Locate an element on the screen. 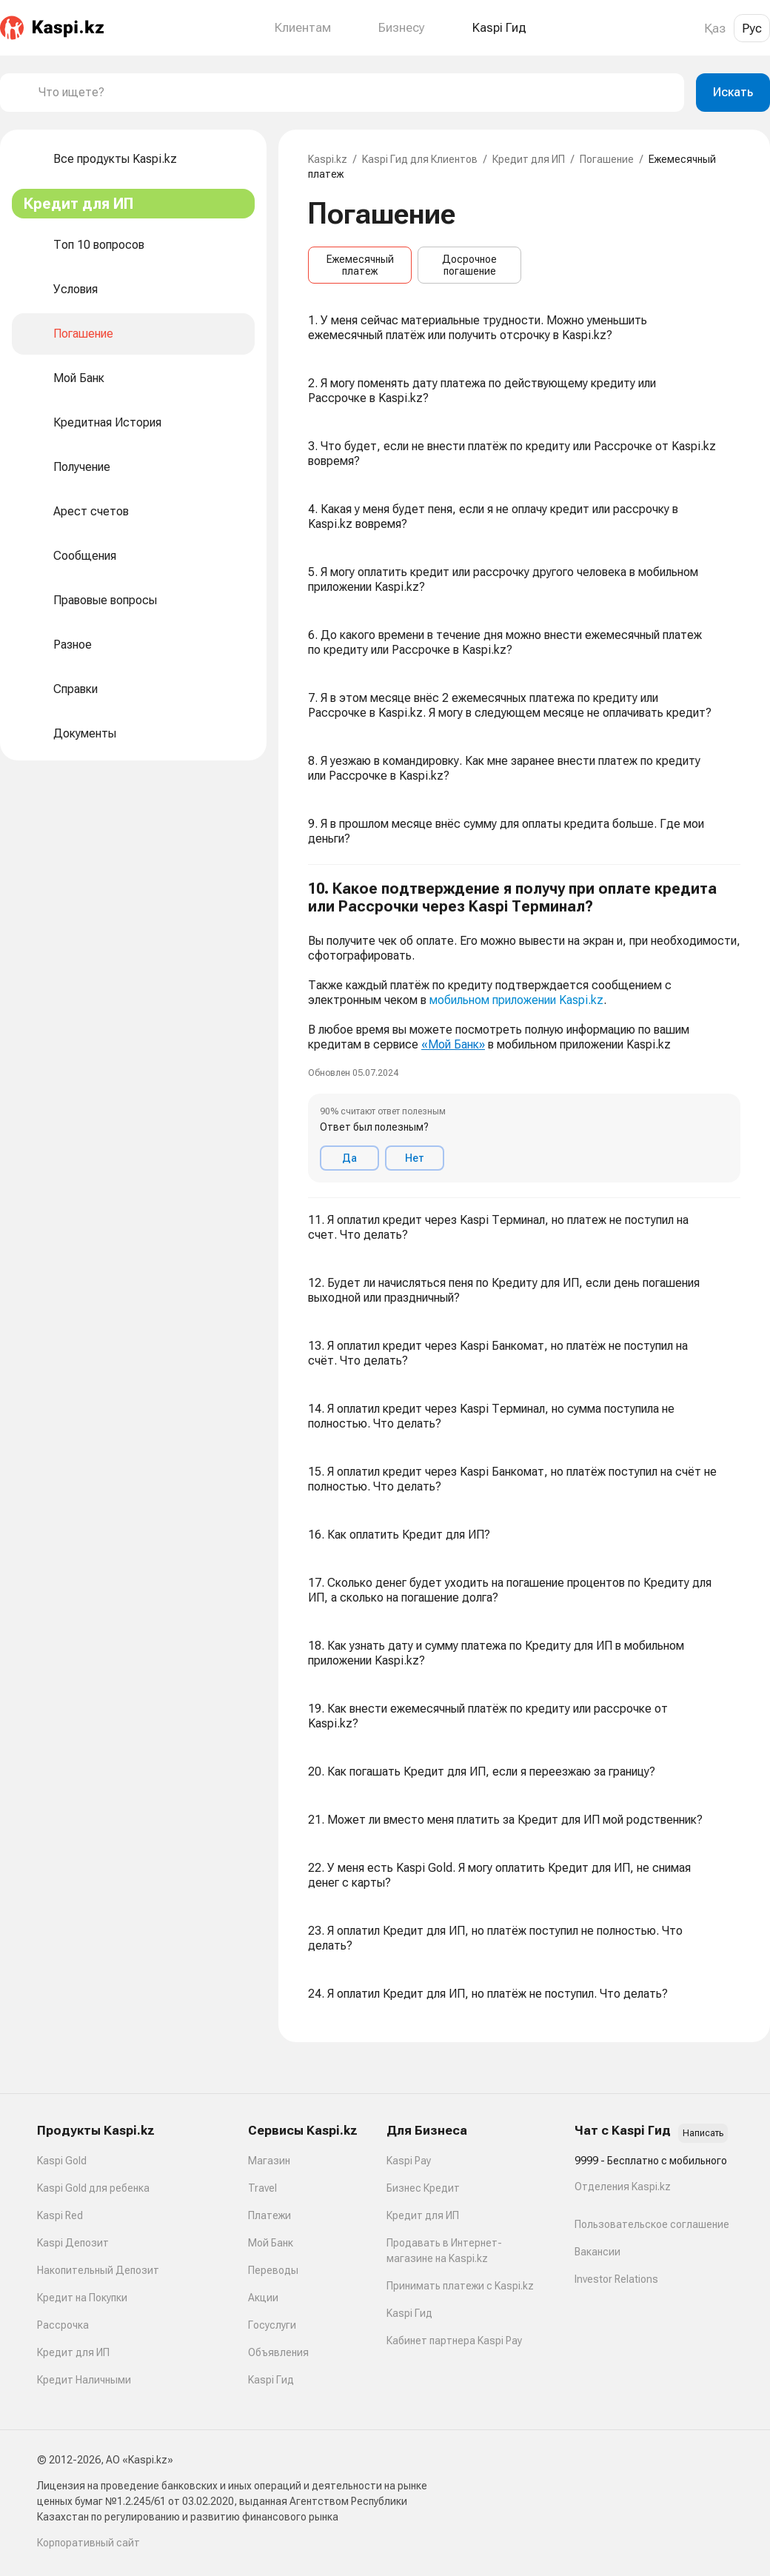 The width and height of the screenshot is (770, 2576). Принимать платежи с Kaspi.kz is located at coordinates (460, 2286).